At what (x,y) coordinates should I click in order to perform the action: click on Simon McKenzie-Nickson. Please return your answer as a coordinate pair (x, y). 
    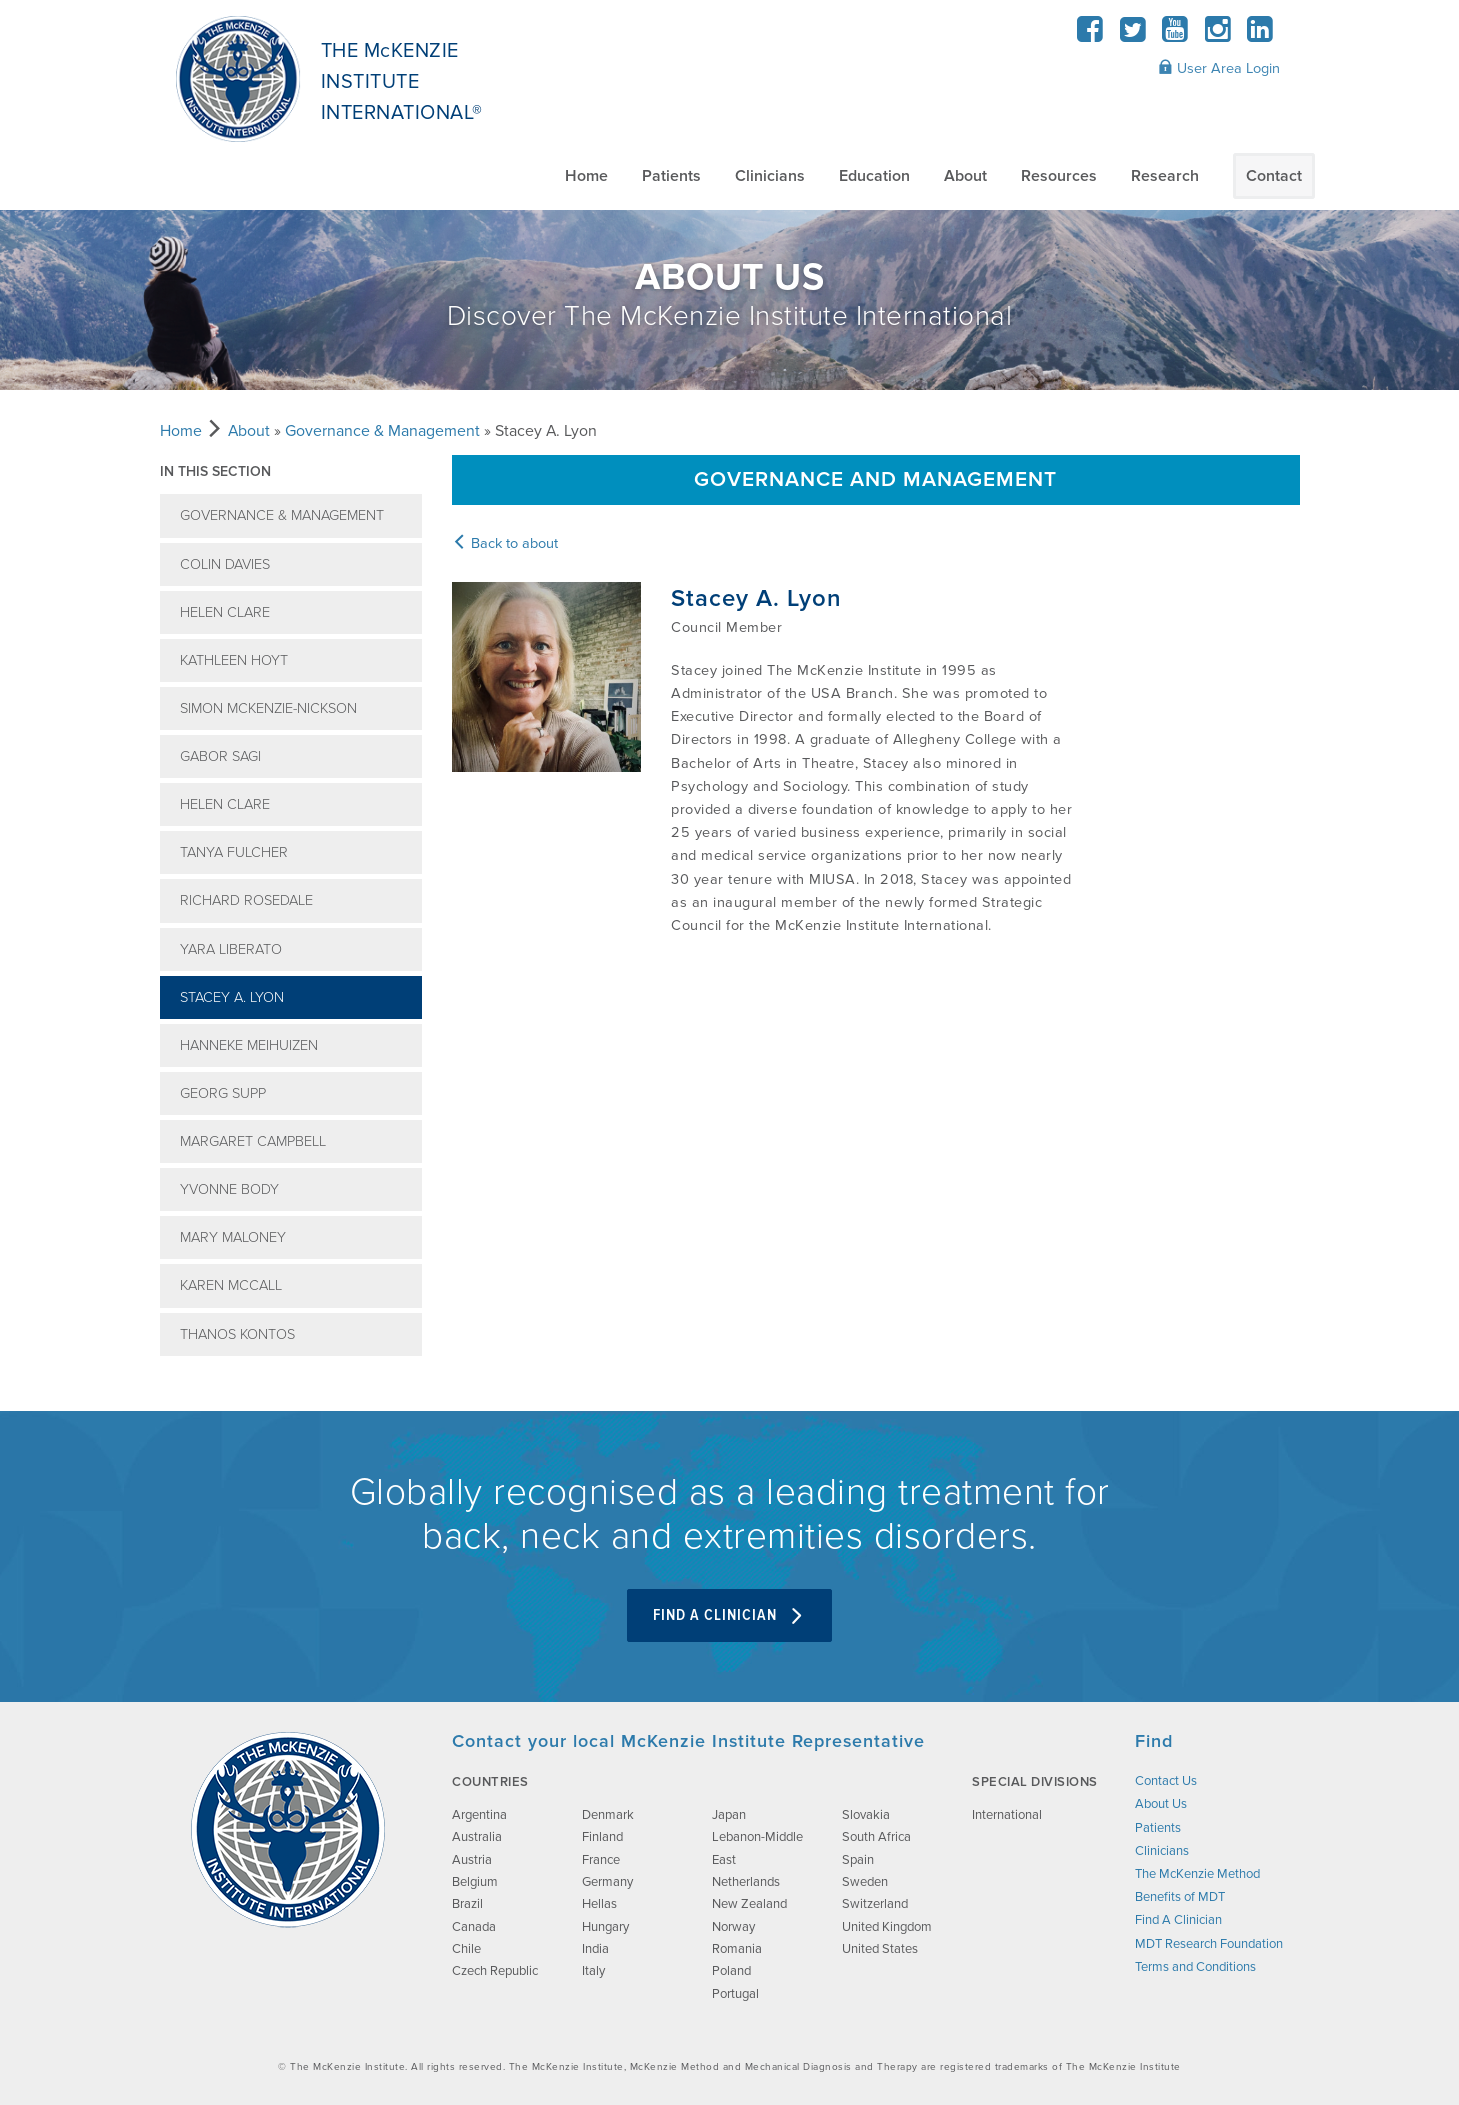
    Looking at the image, I should click on (268, 708).